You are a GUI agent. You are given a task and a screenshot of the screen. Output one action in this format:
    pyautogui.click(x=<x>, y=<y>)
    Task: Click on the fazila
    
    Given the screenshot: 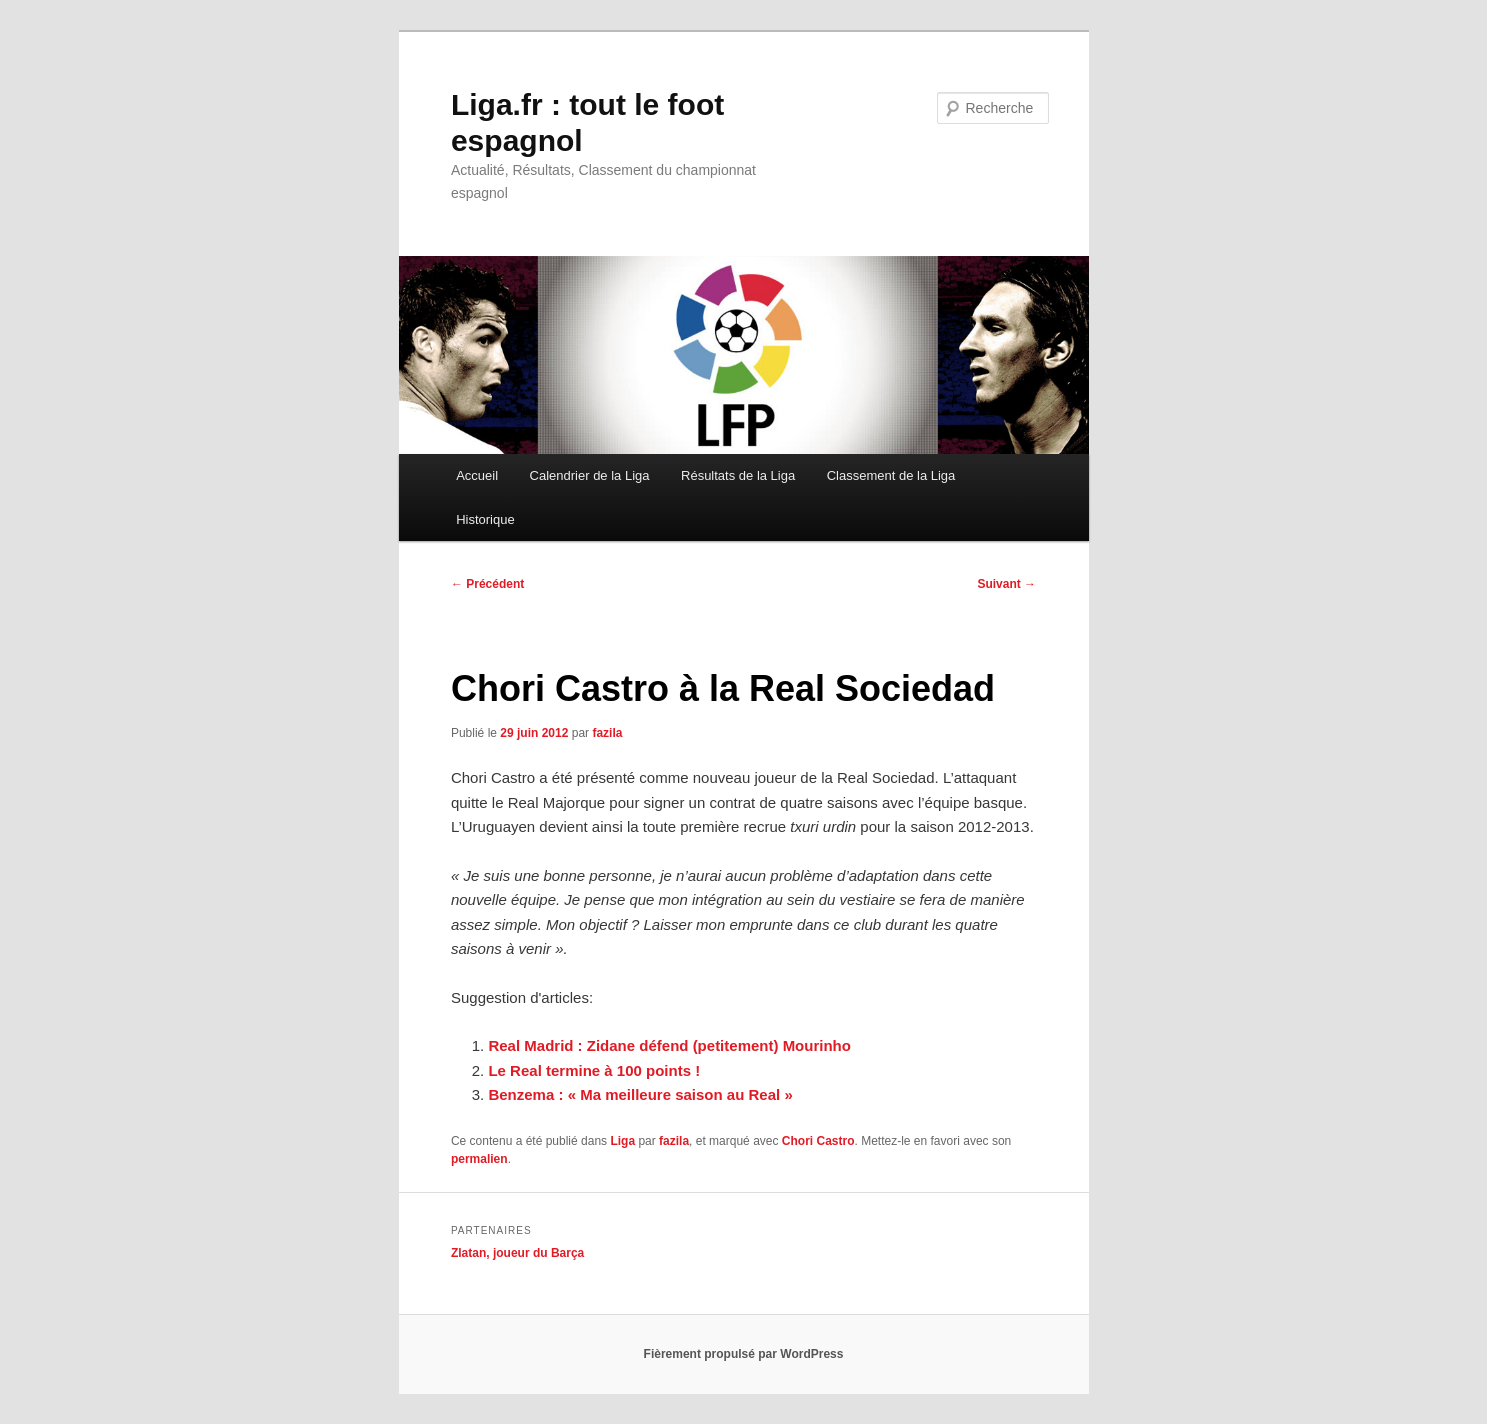 What is the action you would take?
    pyautogui.click(x=607, y=733)
    